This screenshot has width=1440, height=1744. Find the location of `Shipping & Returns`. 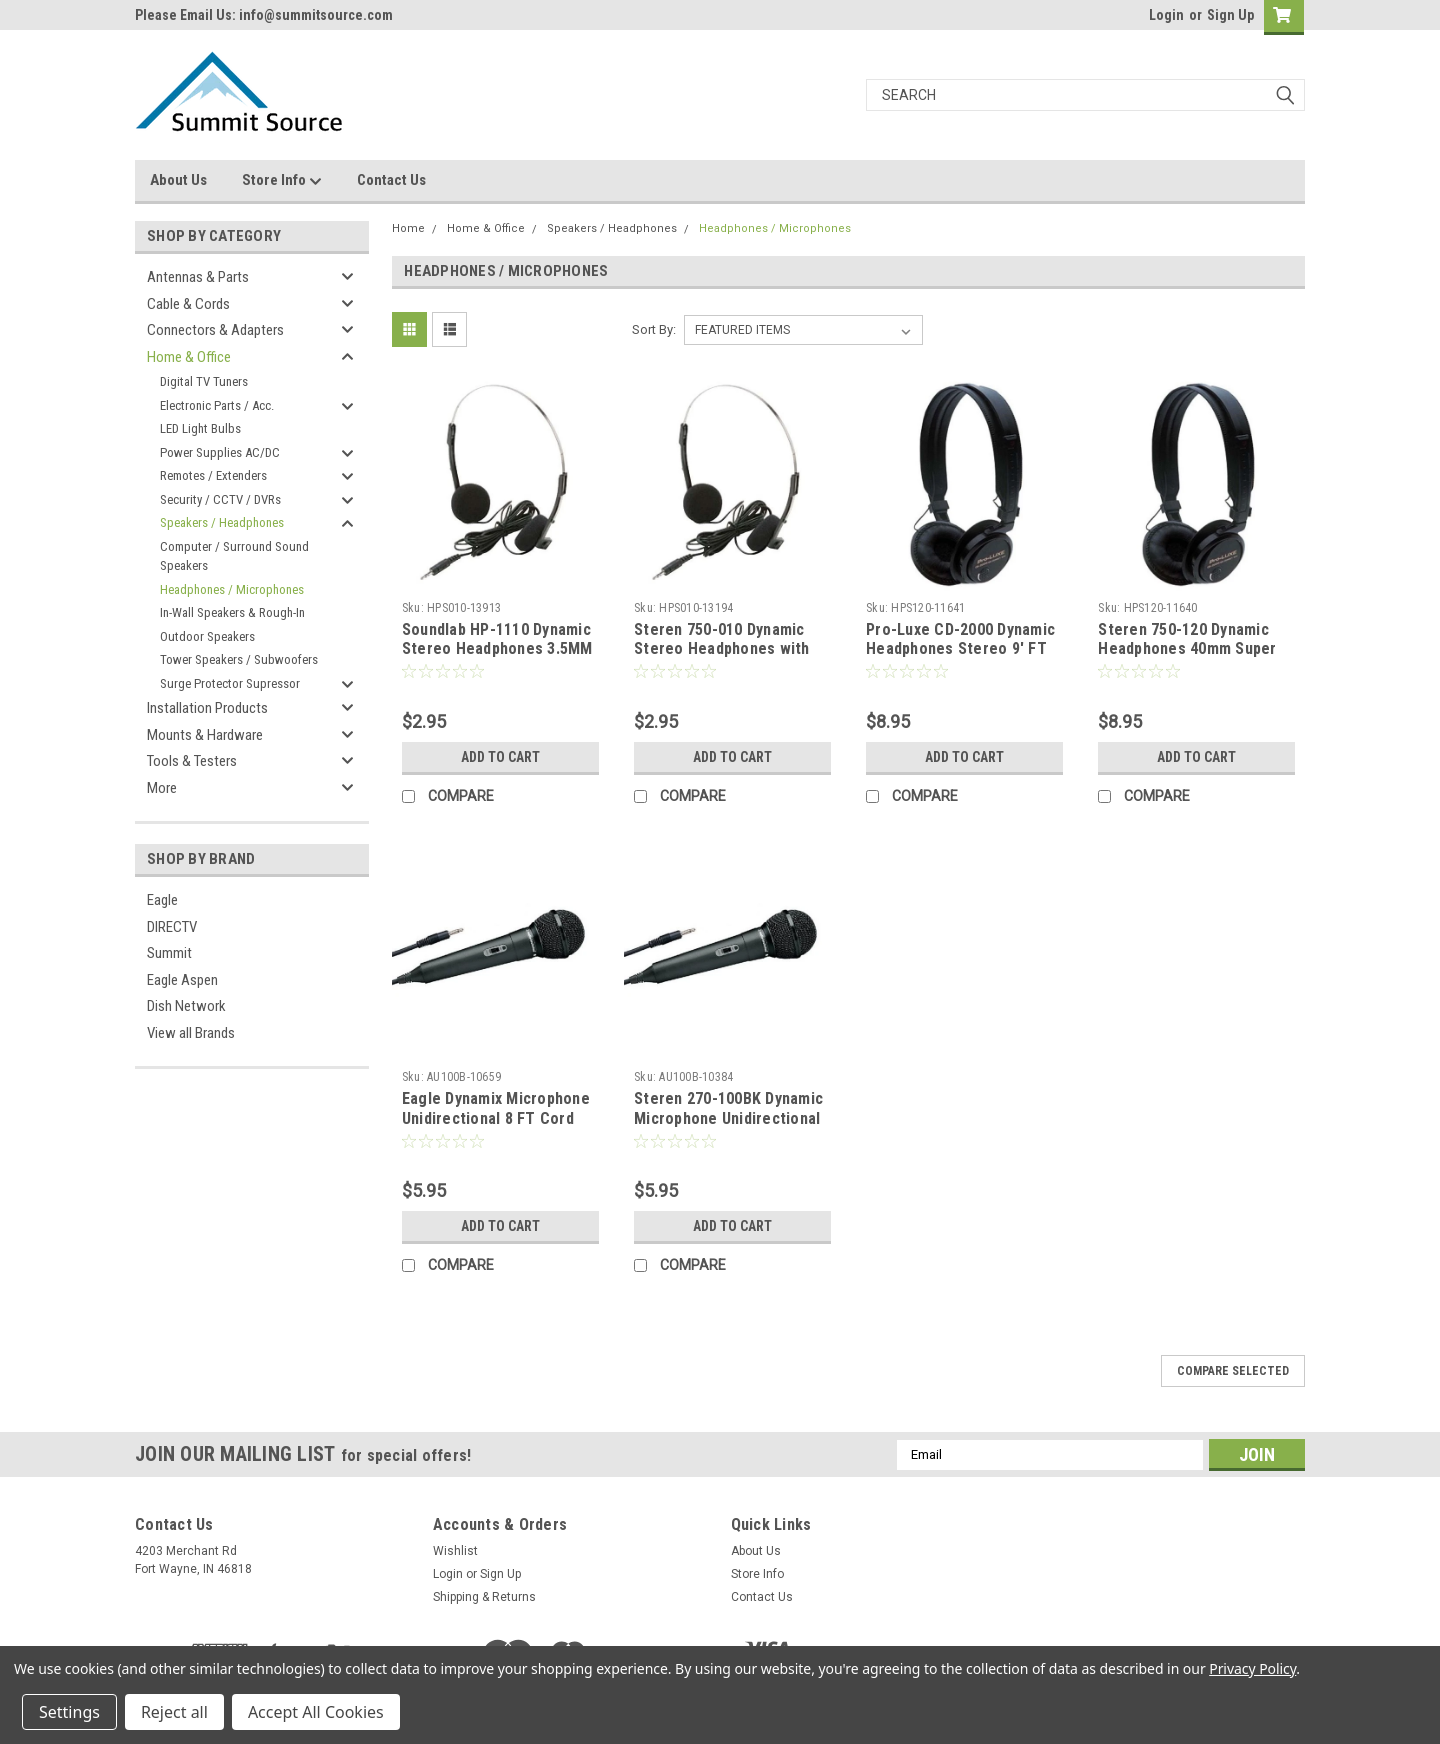

Shipping & Returns is located at coordinates (484, 1597).